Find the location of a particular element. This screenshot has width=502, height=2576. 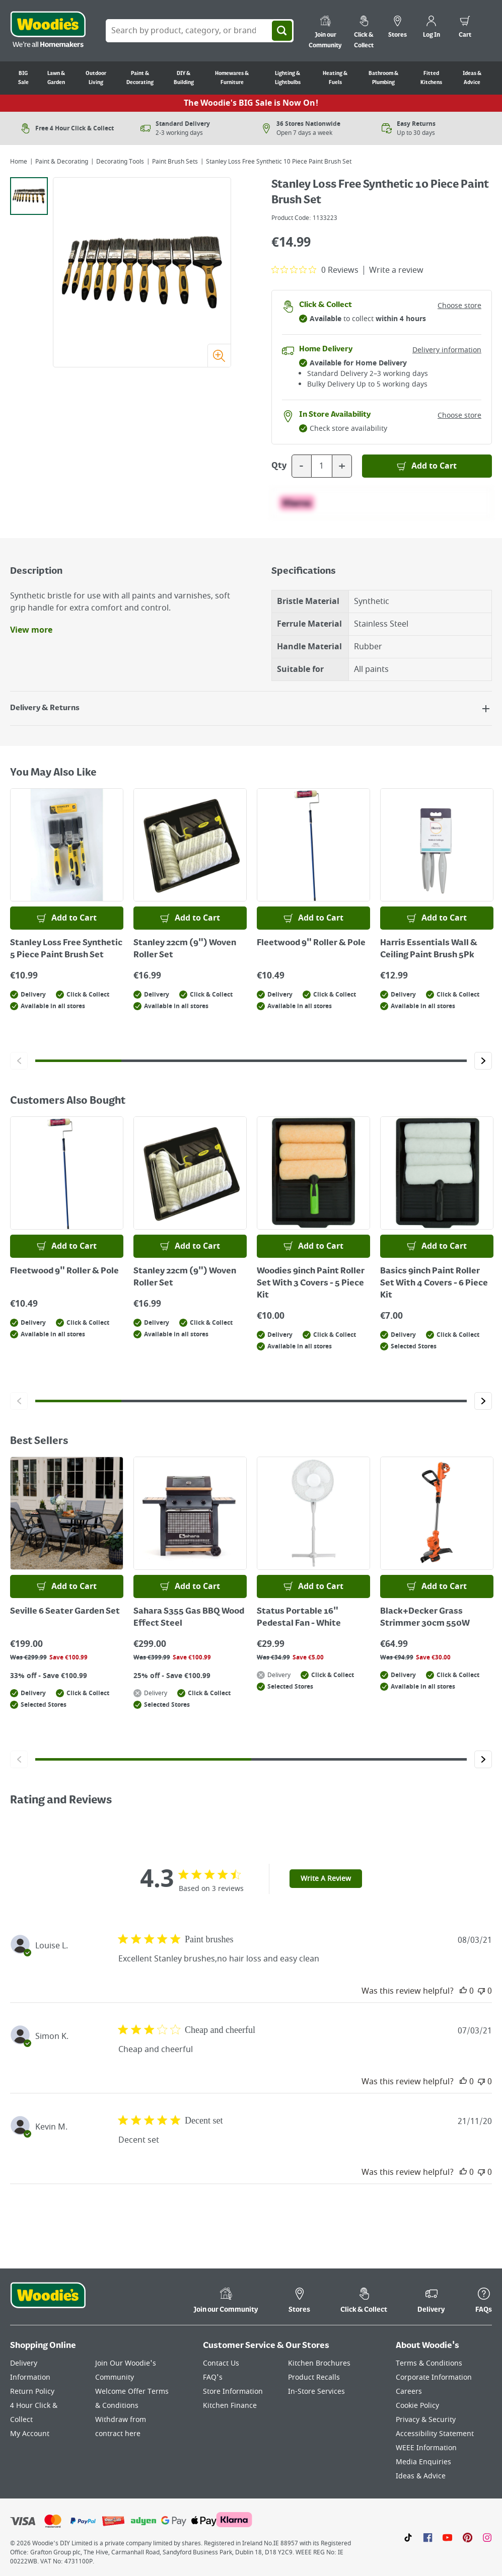

Status Portable 16" Pedestal Fan - White is located at coordinates (299, 1618).